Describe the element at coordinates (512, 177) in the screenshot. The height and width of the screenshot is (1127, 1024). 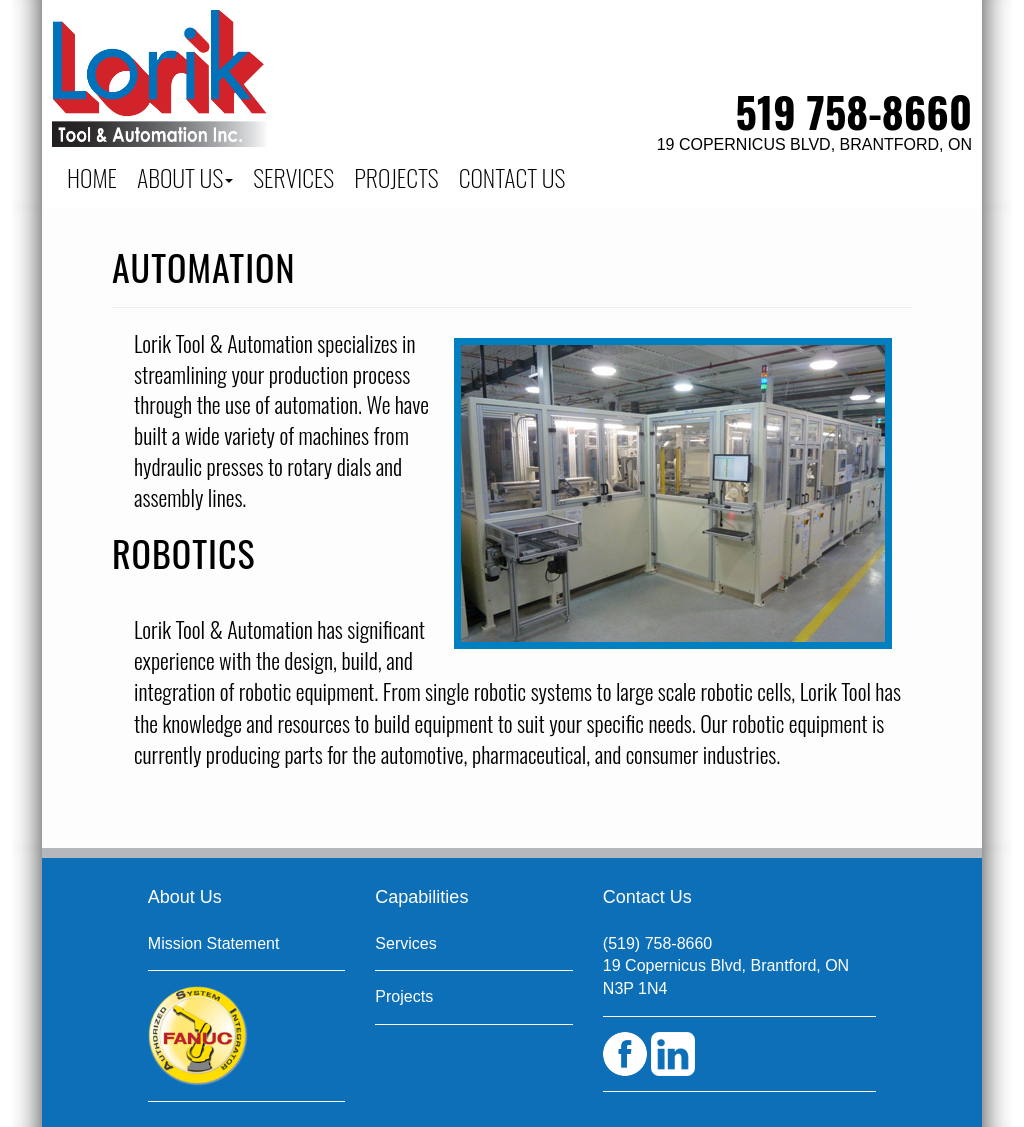
I see `CONTACT US` at that location.